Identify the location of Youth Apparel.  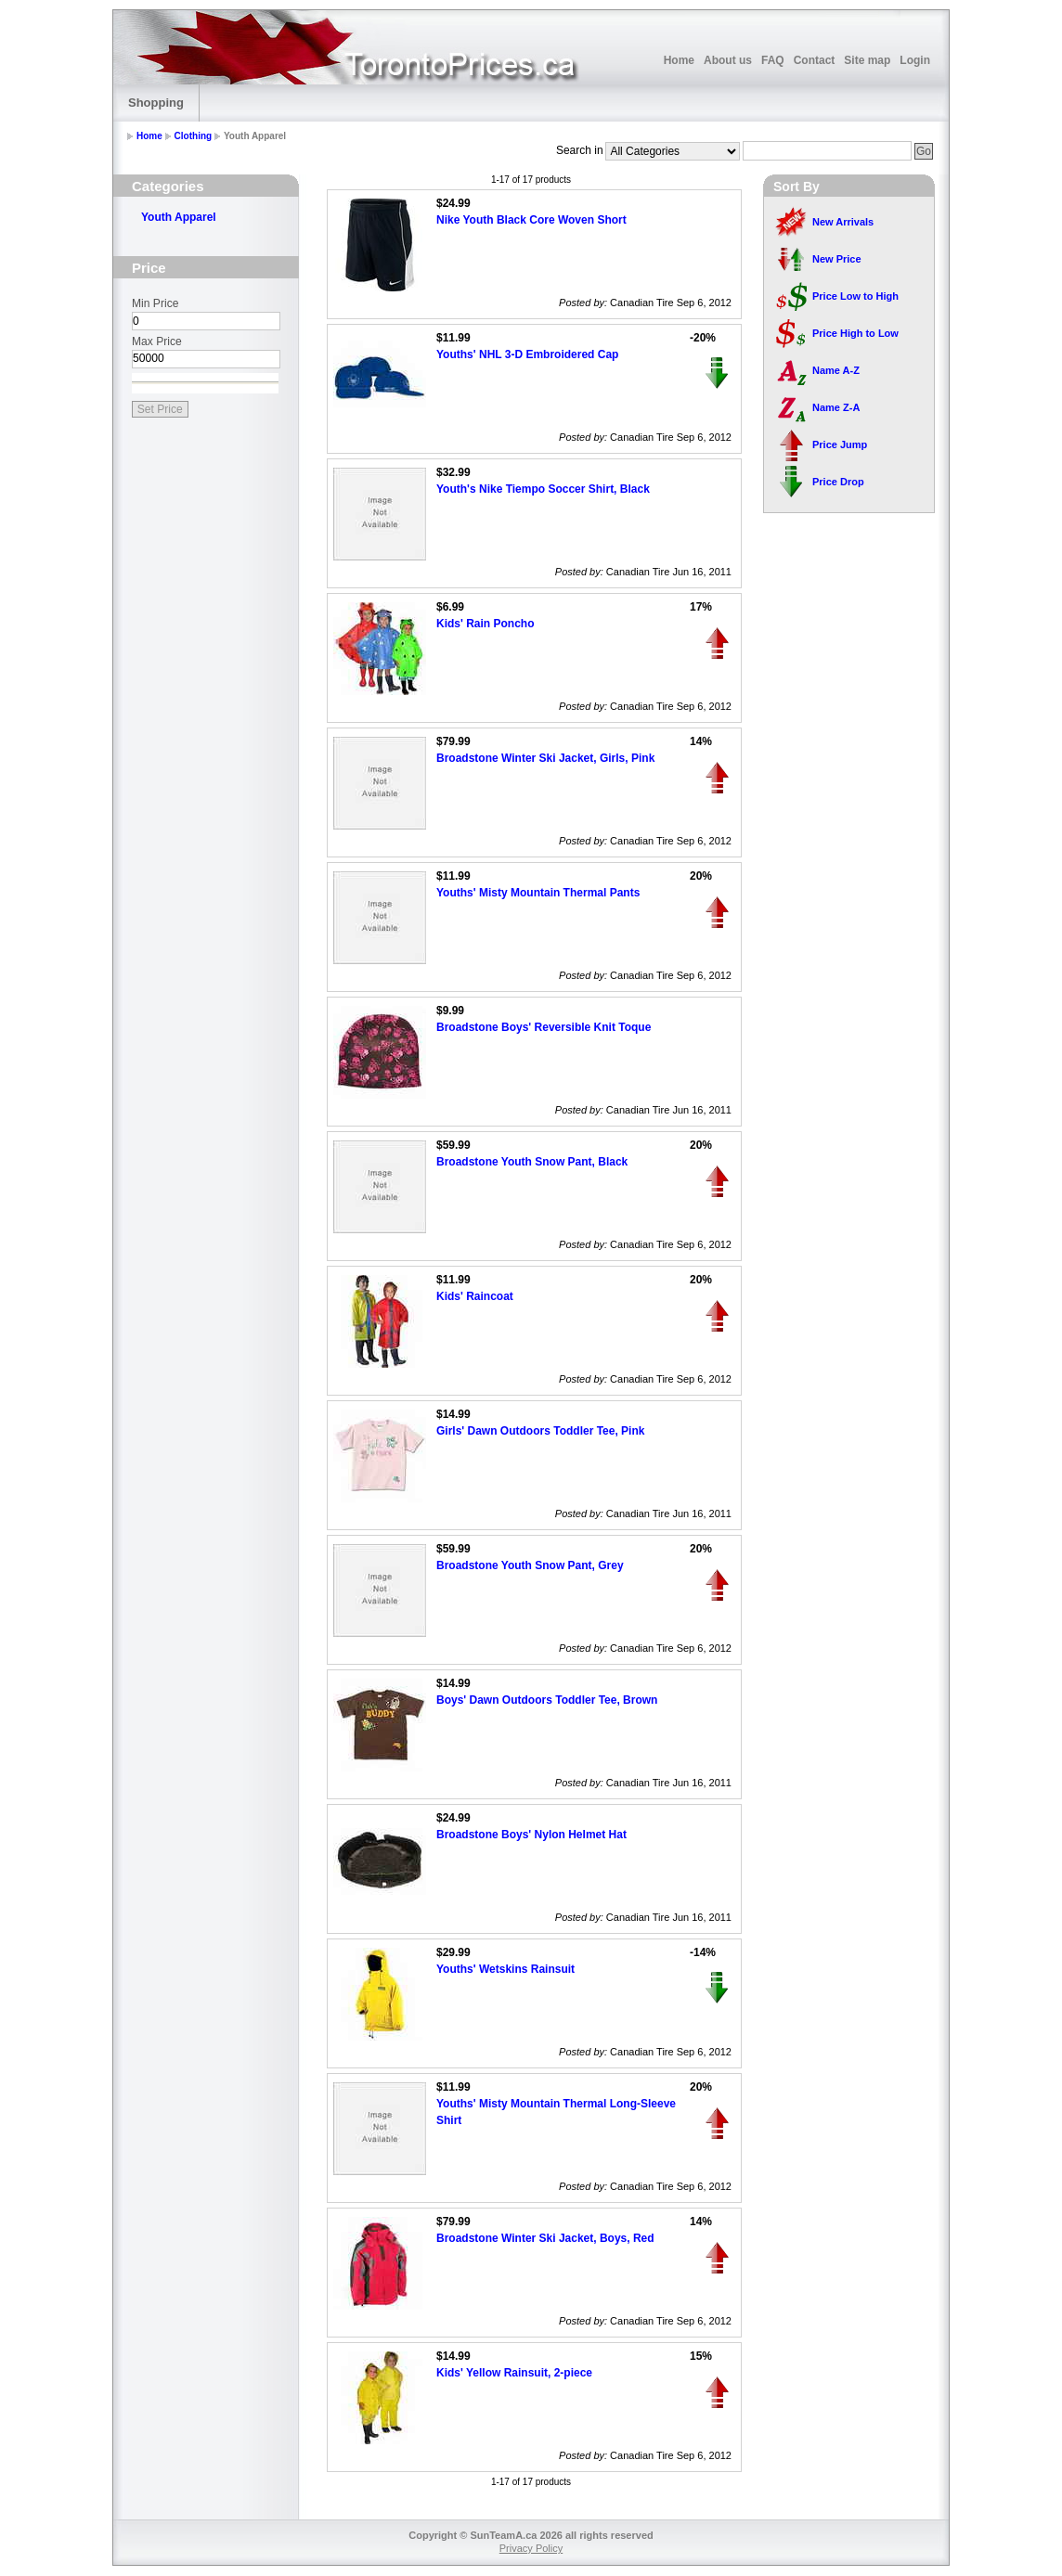
(178, 217).